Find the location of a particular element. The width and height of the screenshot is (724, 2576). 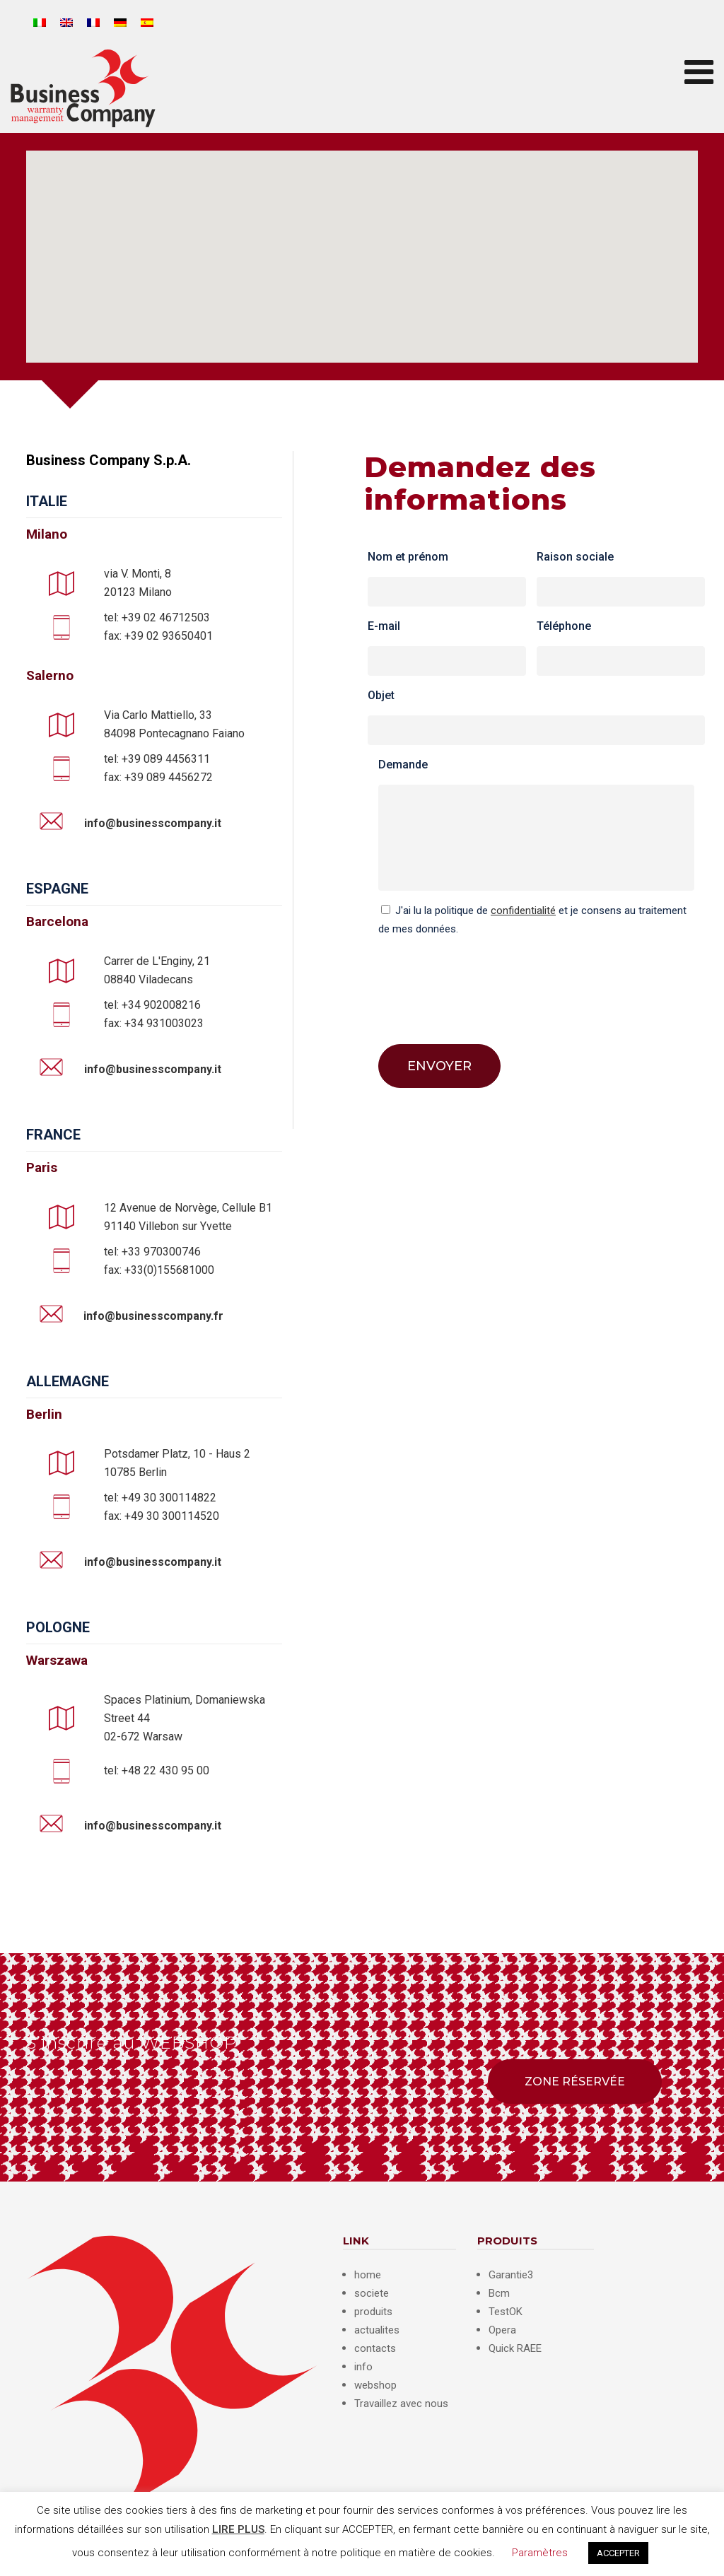

Demande is located at coordinates (403, 764).